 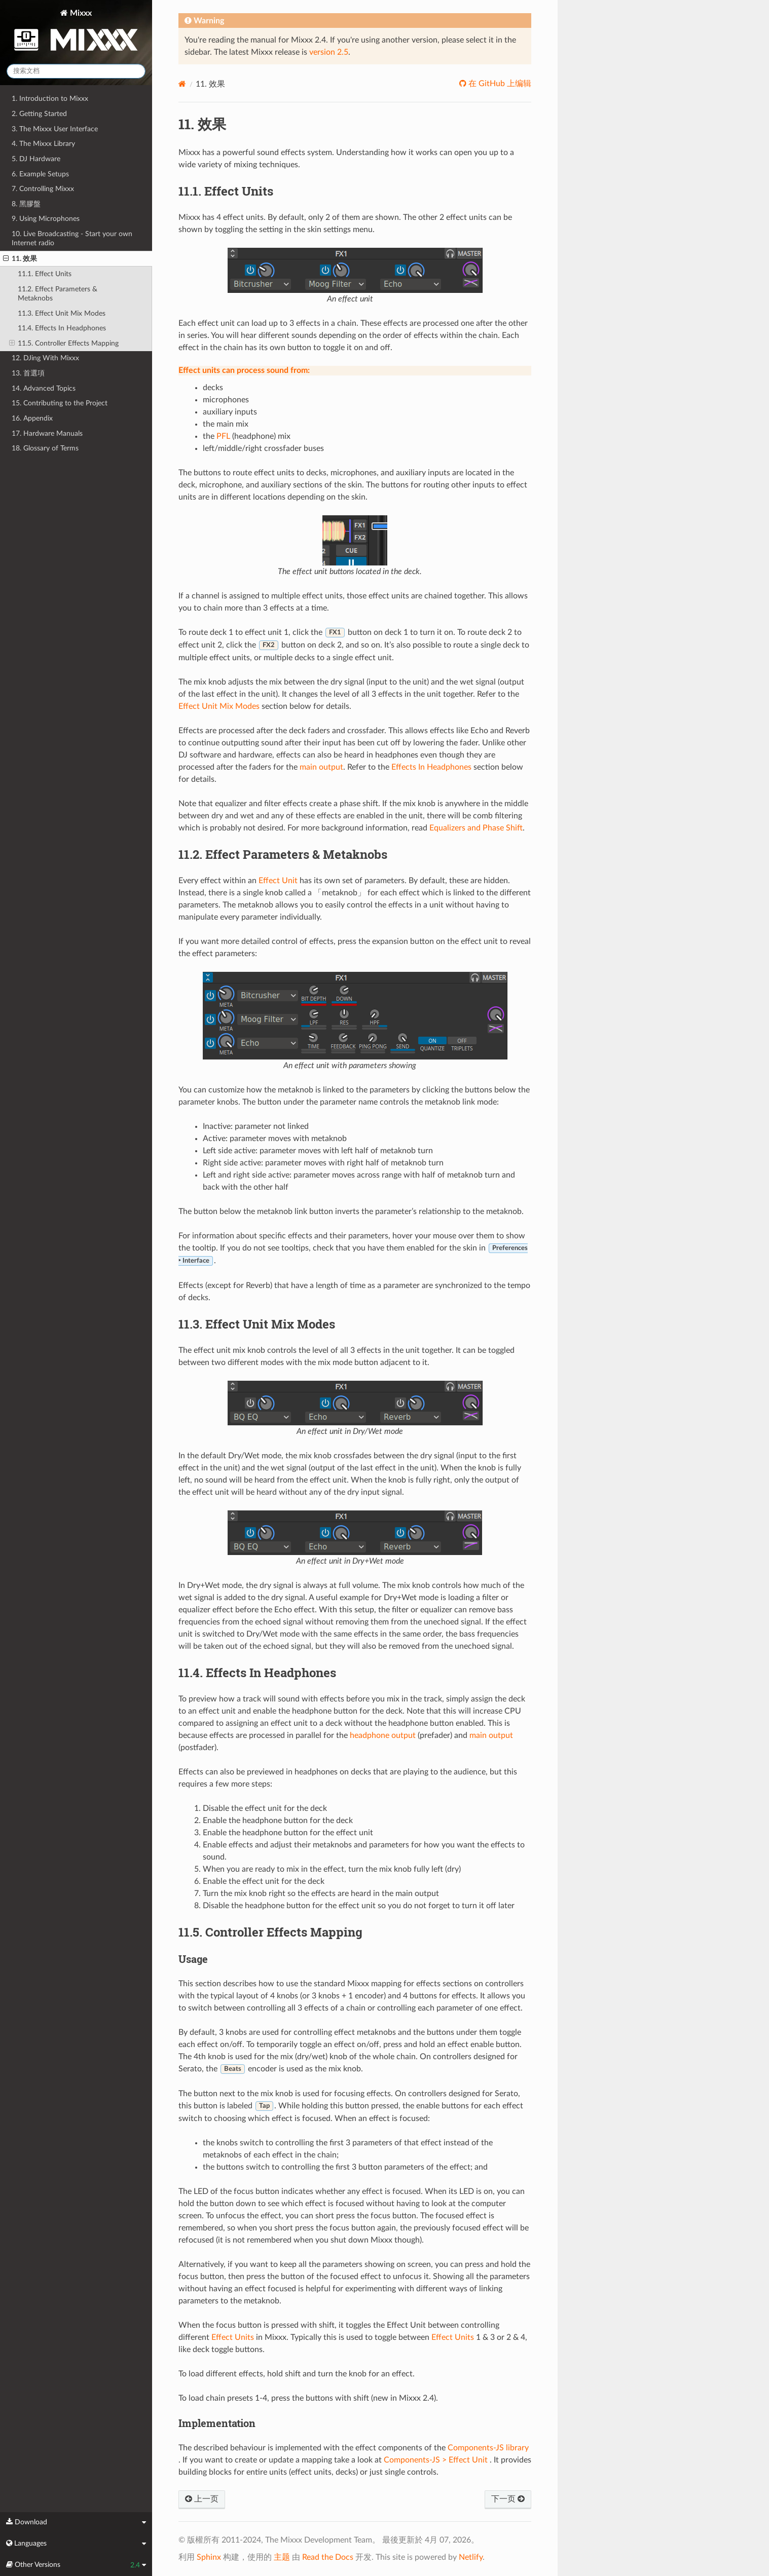 What do you see at coordinates (201, 2499) in the screenshot?
I see `上一页` at bounding box center [201, 2499].